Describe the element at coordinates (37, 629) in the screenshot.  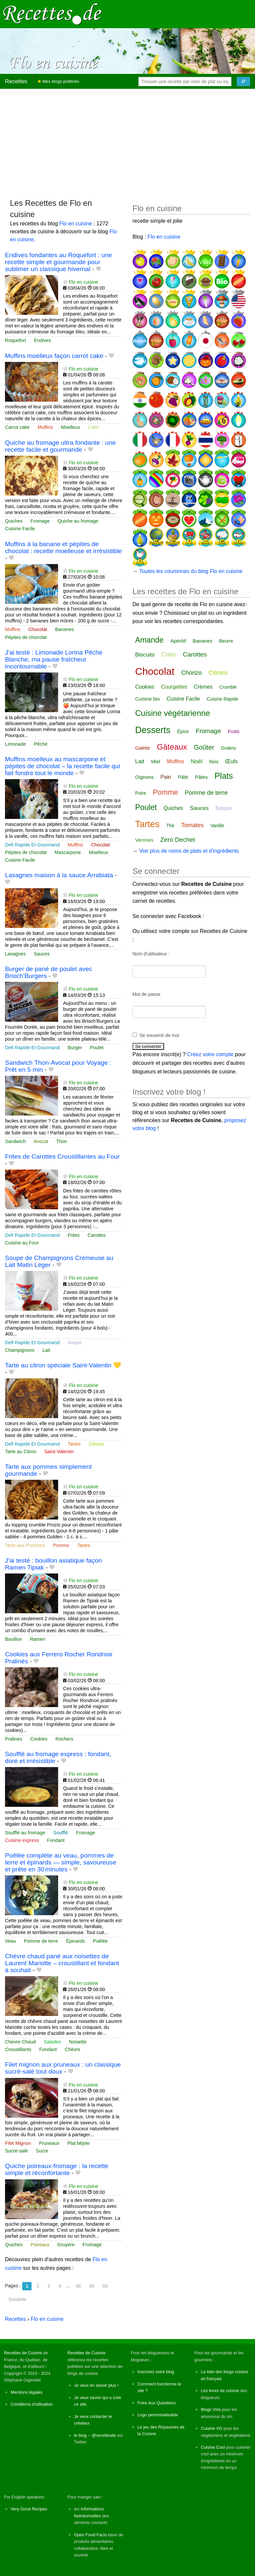
I see `Chocolat` at that location.